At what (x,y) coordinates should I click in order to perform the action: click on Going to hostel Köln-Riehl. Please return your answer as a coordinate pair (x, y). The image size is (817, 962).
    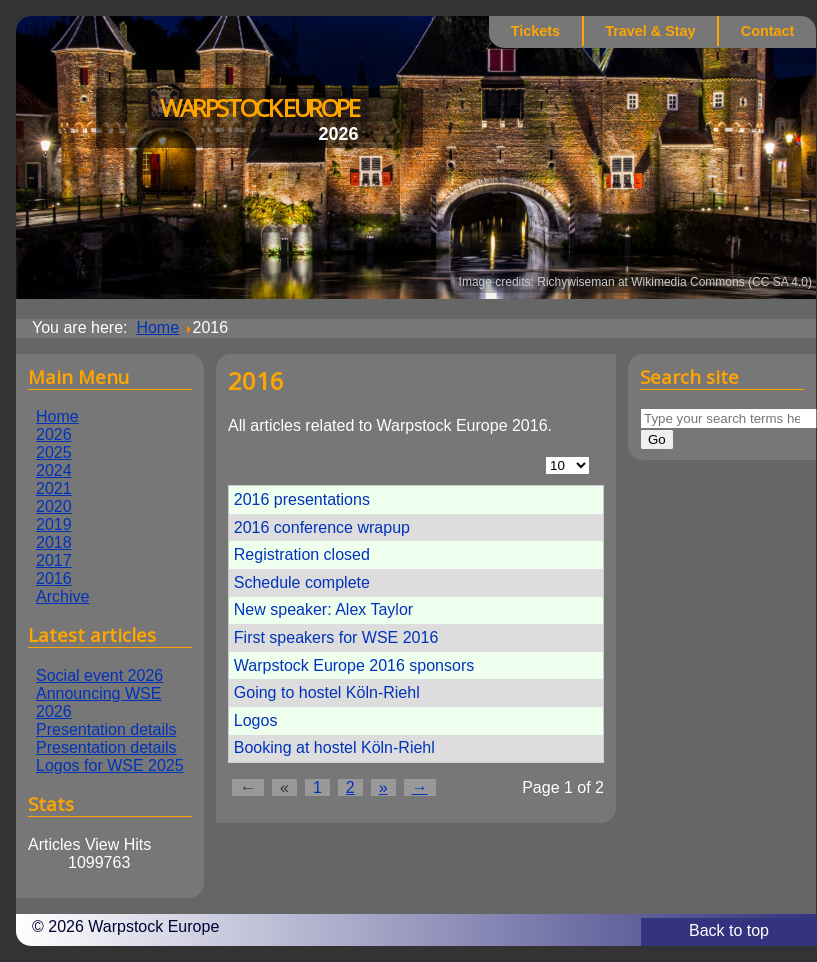
    Looking at the image, I should click on (327, 692).